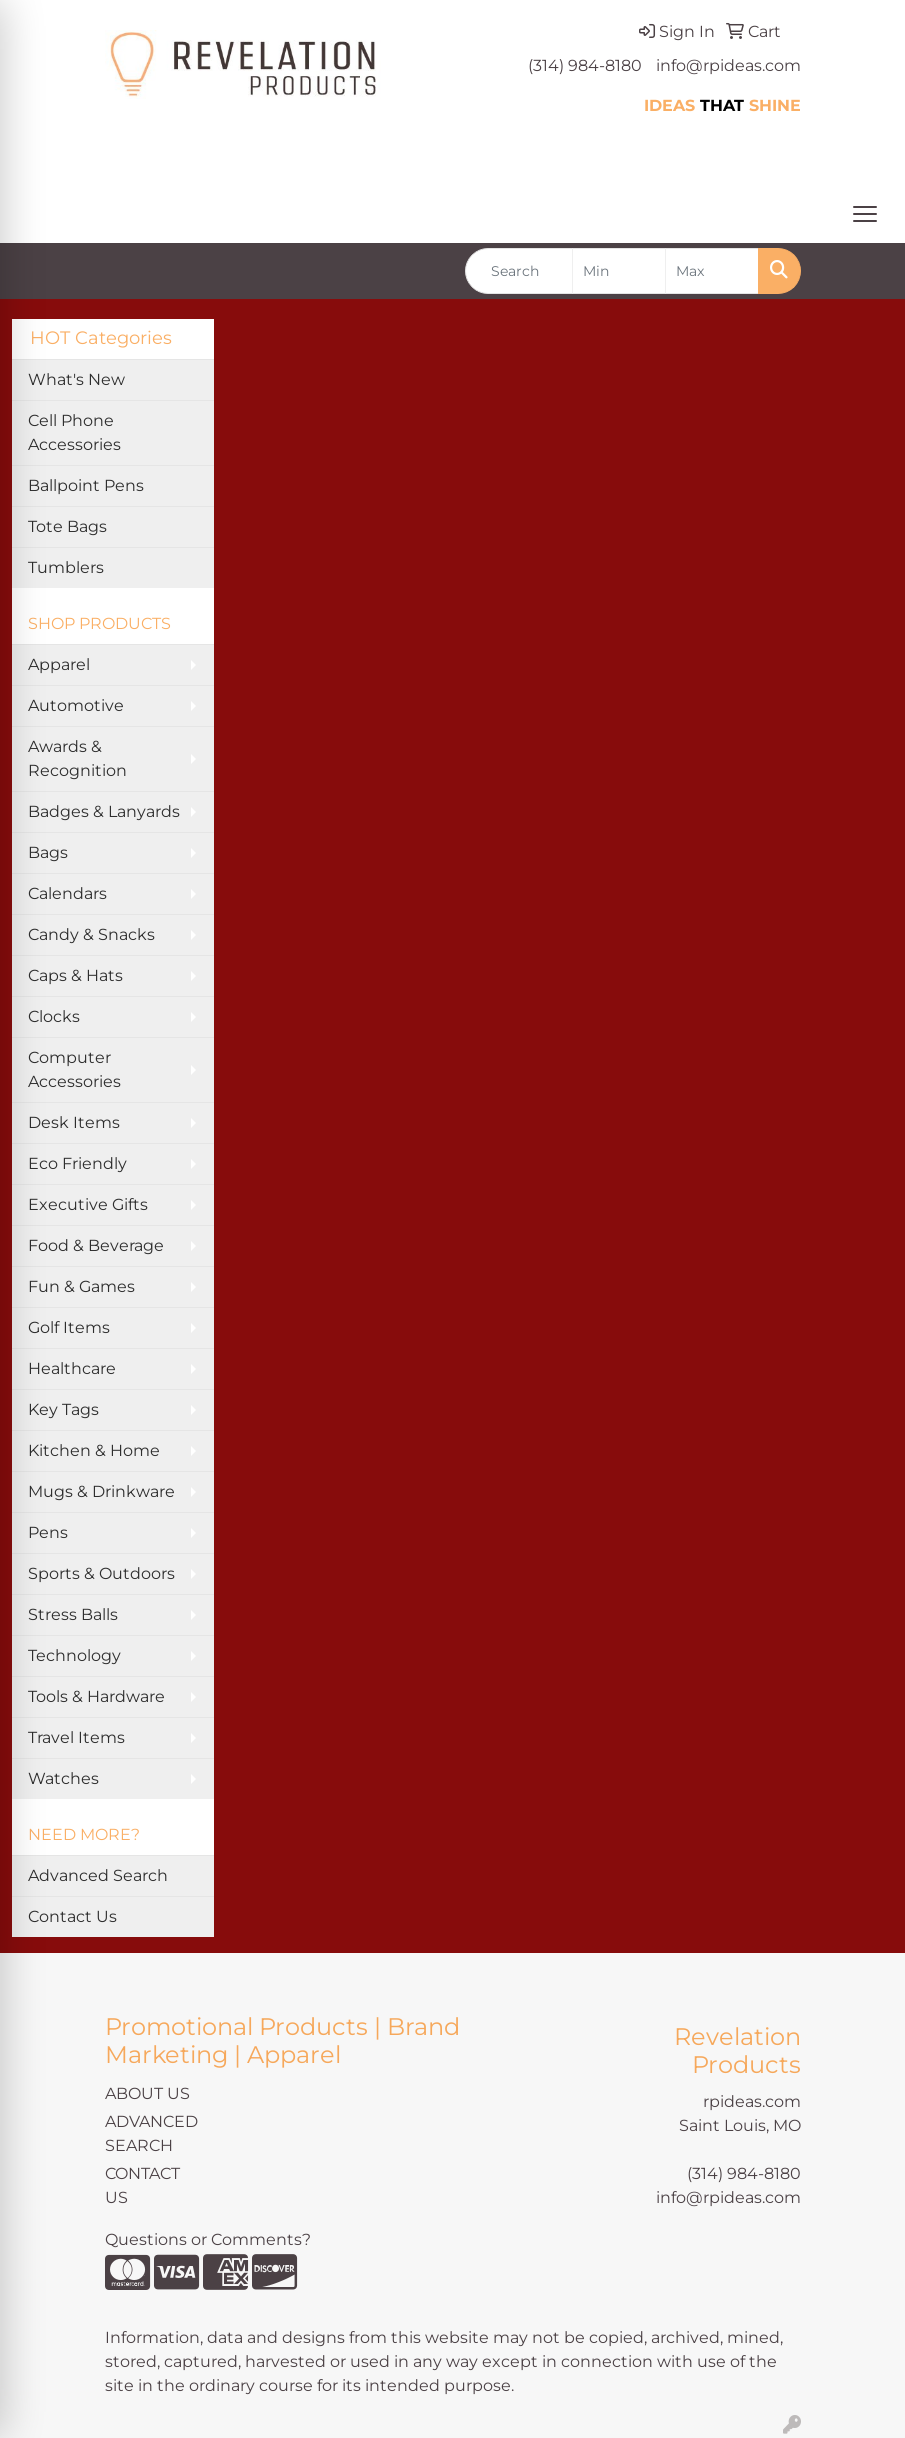 The width and height of the screenshot is (905, 2438). Describe the element at coordinates (101, 1573) in the screenshot. I see `Sports & Outdoors` at that location.